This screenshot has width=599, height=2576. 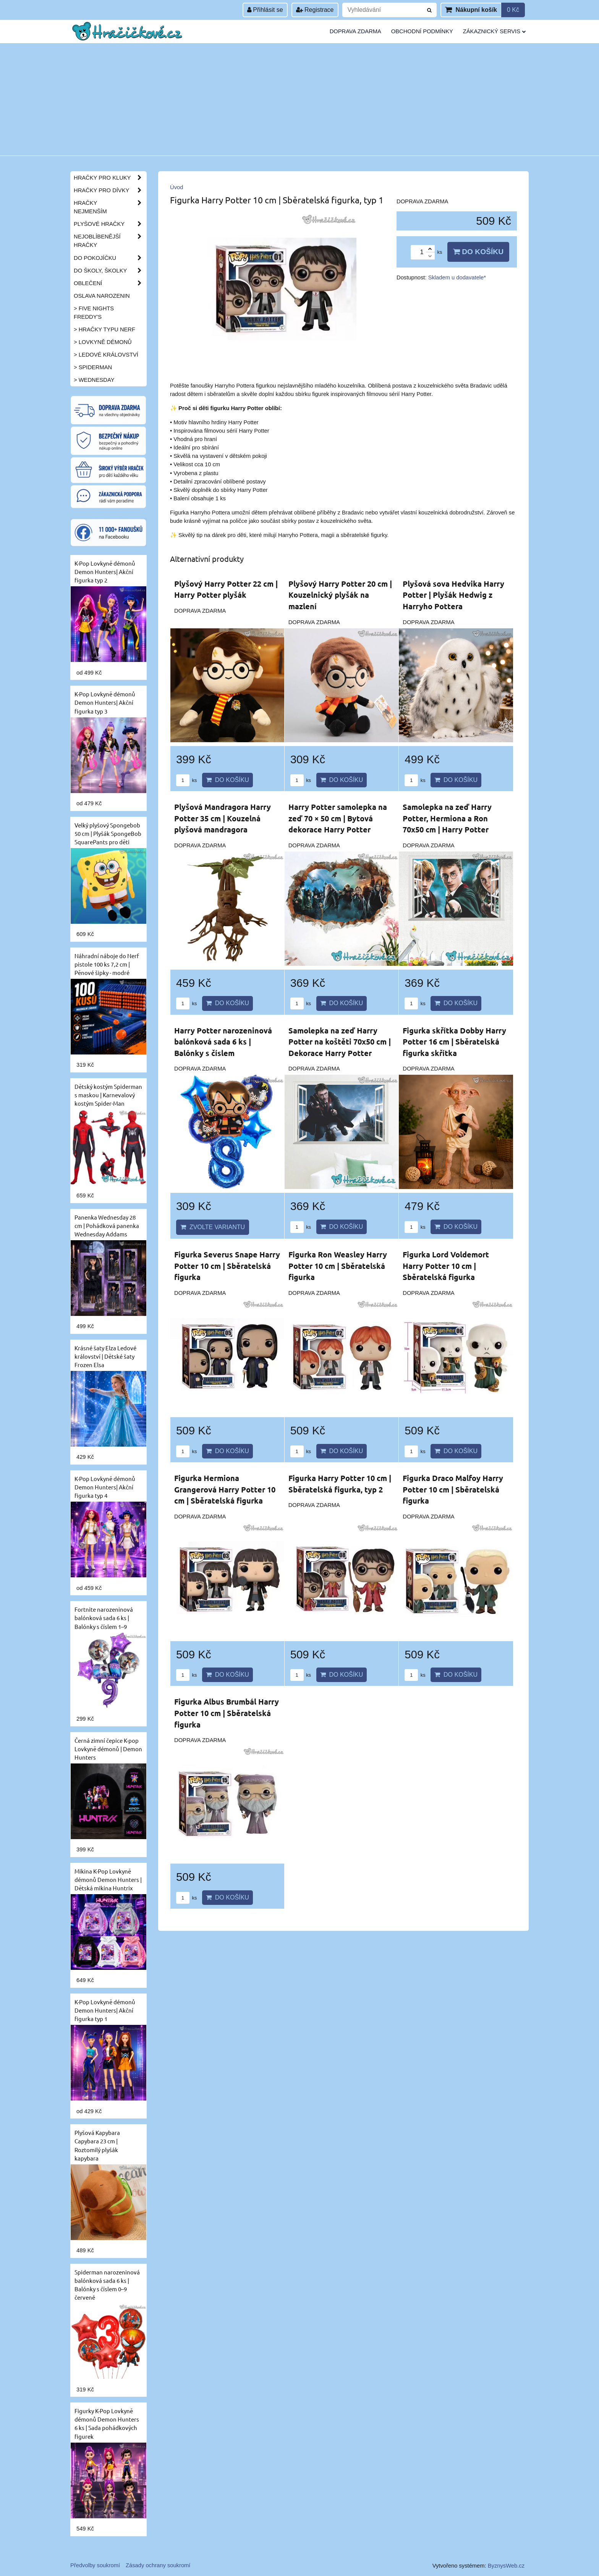 What do you see at coordinates (106, 964) in the screenshot?
I see `Náhradní náboje do Nerf pistole 100 ks 7,2 cm | Pěnové šipky - modré` at bounding box center [106, 964].